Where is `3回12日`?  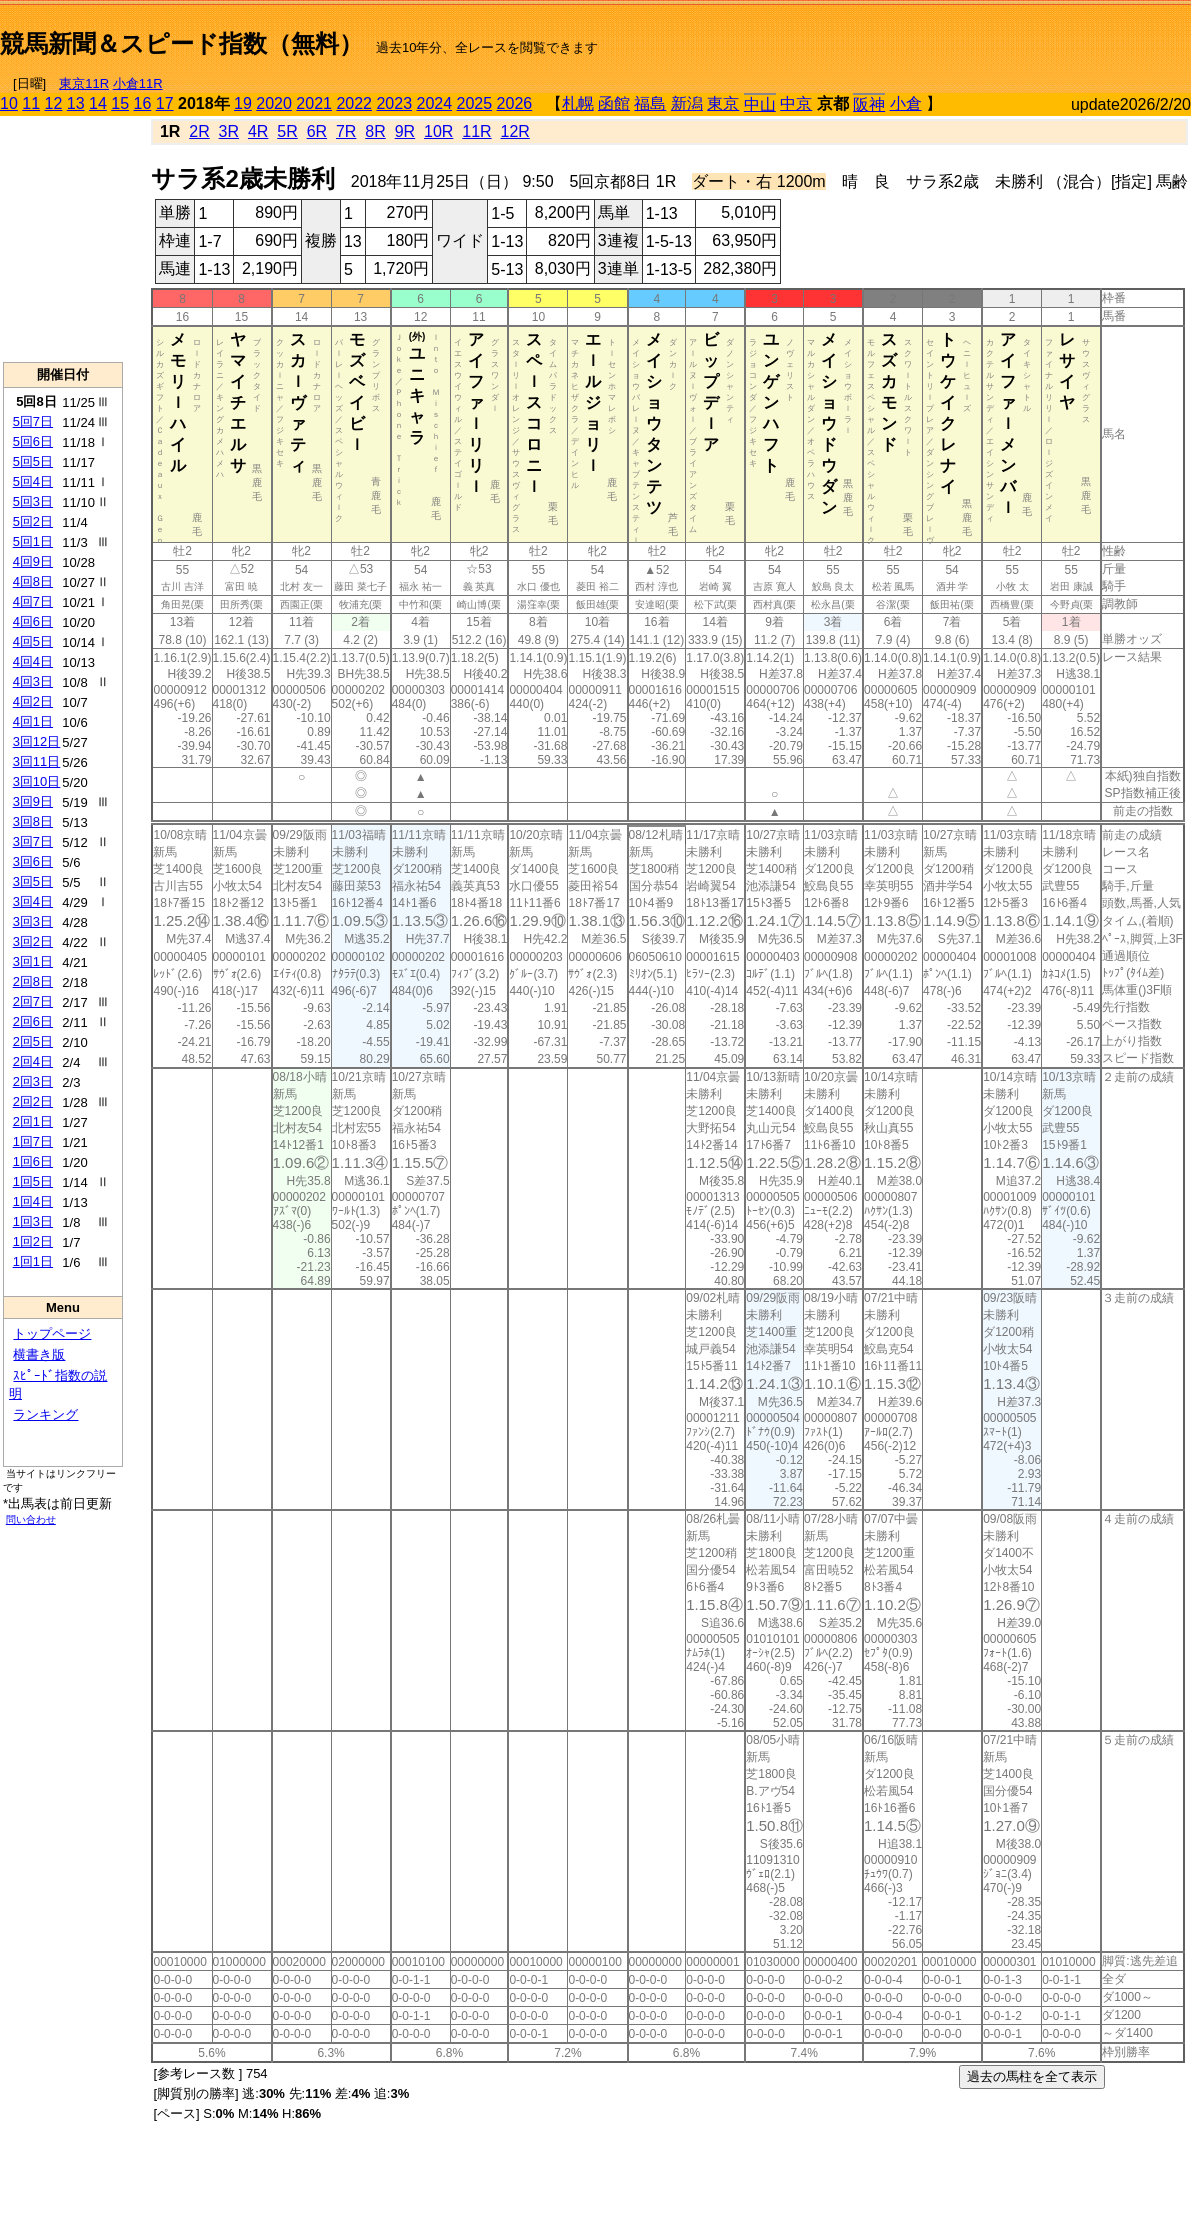 3回12日 is located at coordinates (37, 741).